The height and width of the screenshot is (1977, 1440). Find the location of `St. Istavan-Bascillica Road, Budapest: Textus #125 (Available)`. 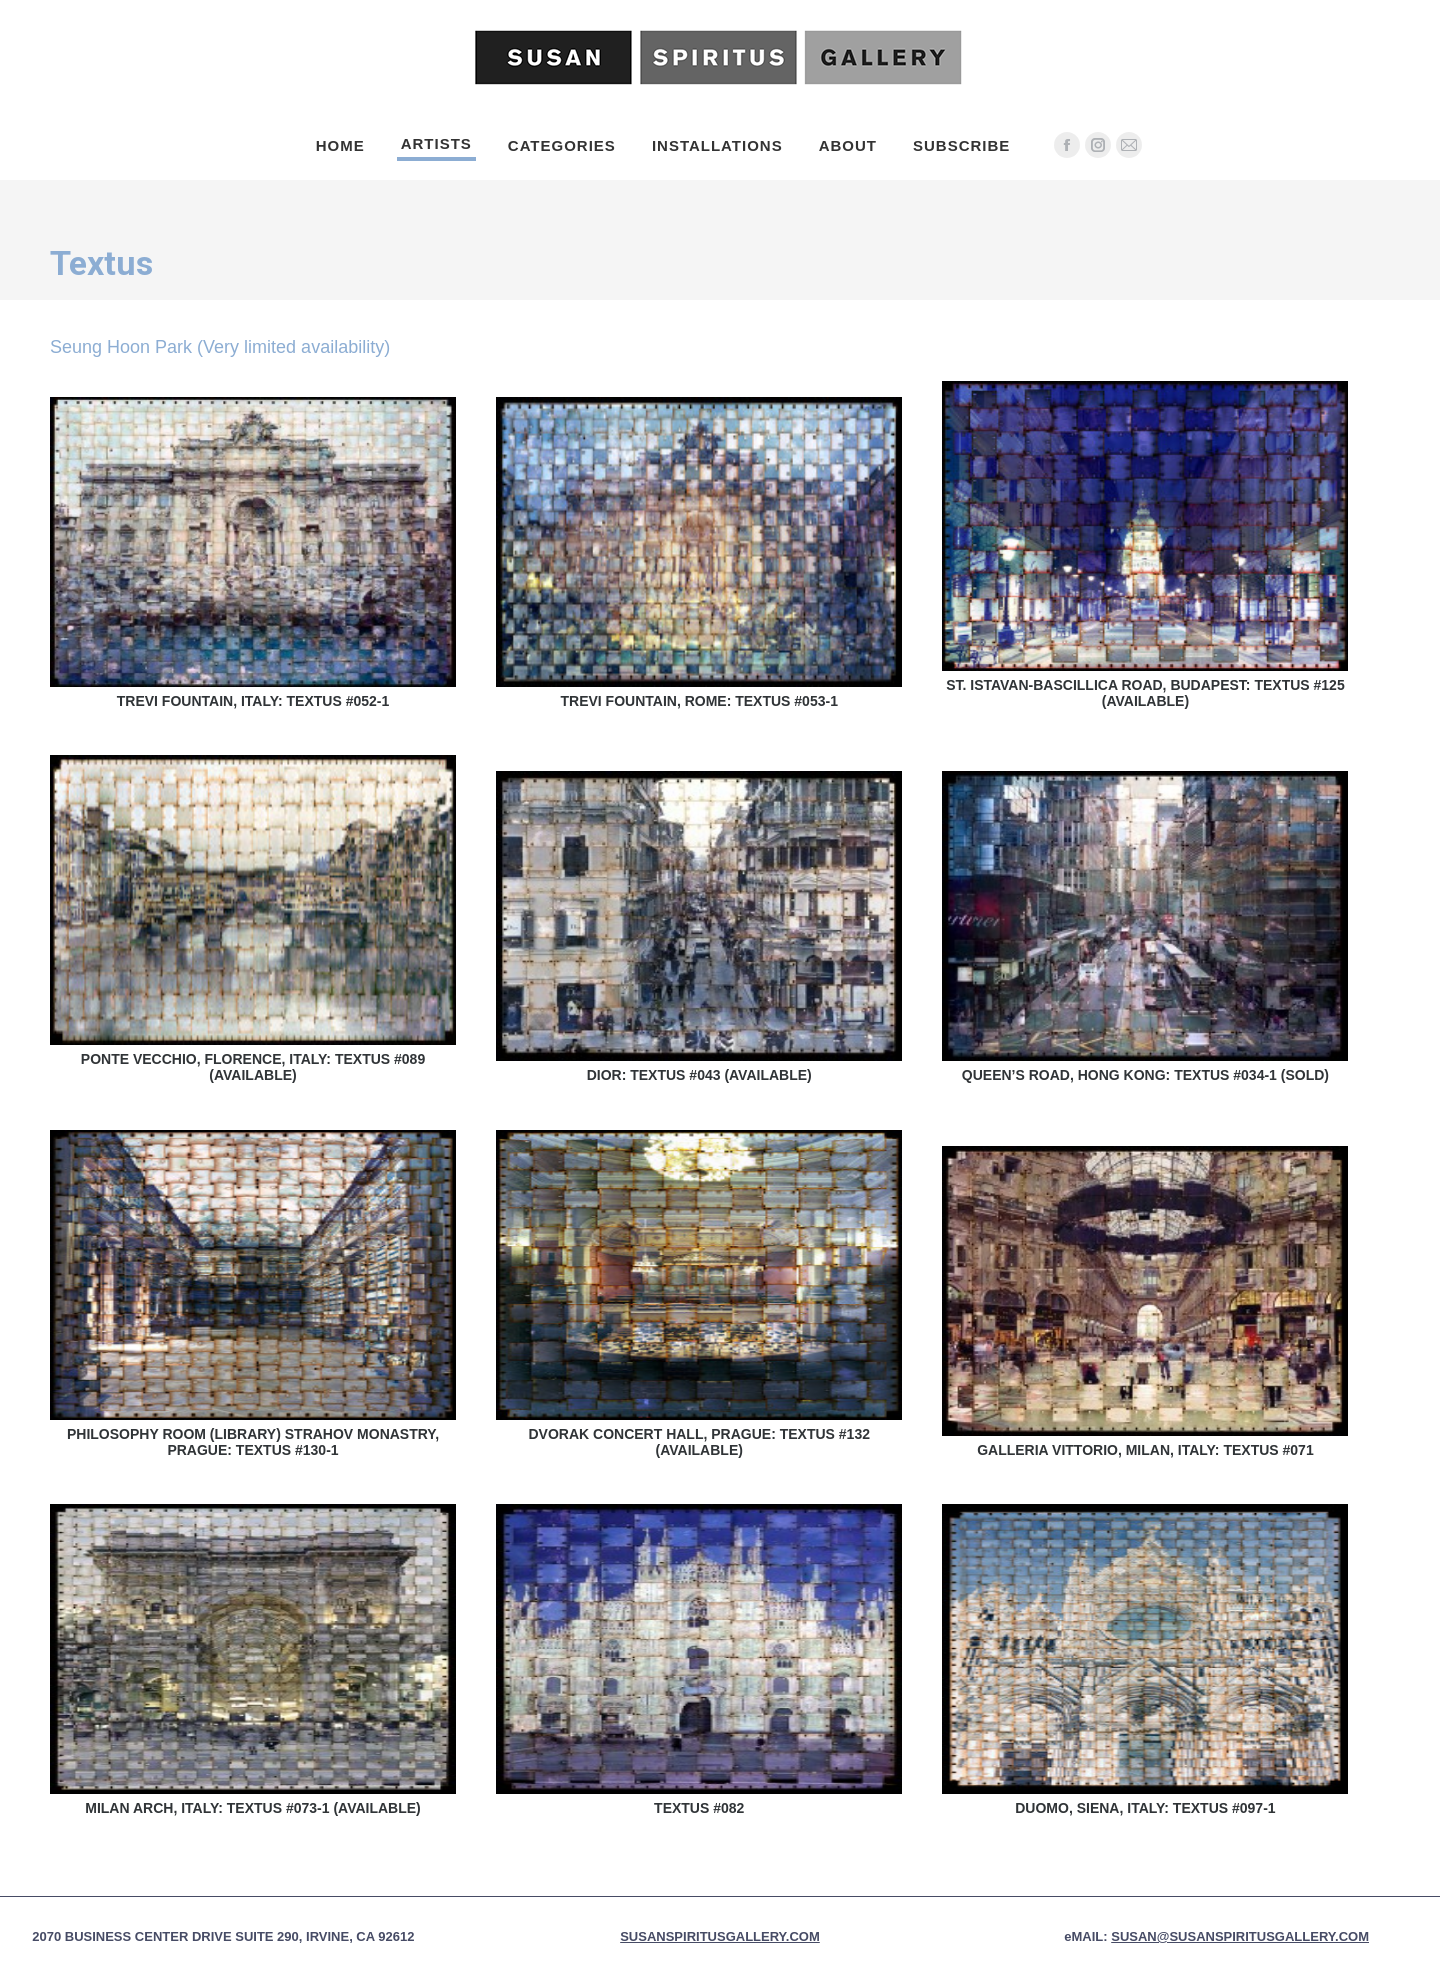

St. Istavan-Bascillica Road, Budapest: Textus #125 (Available) is located at coordinates (1145, 693).